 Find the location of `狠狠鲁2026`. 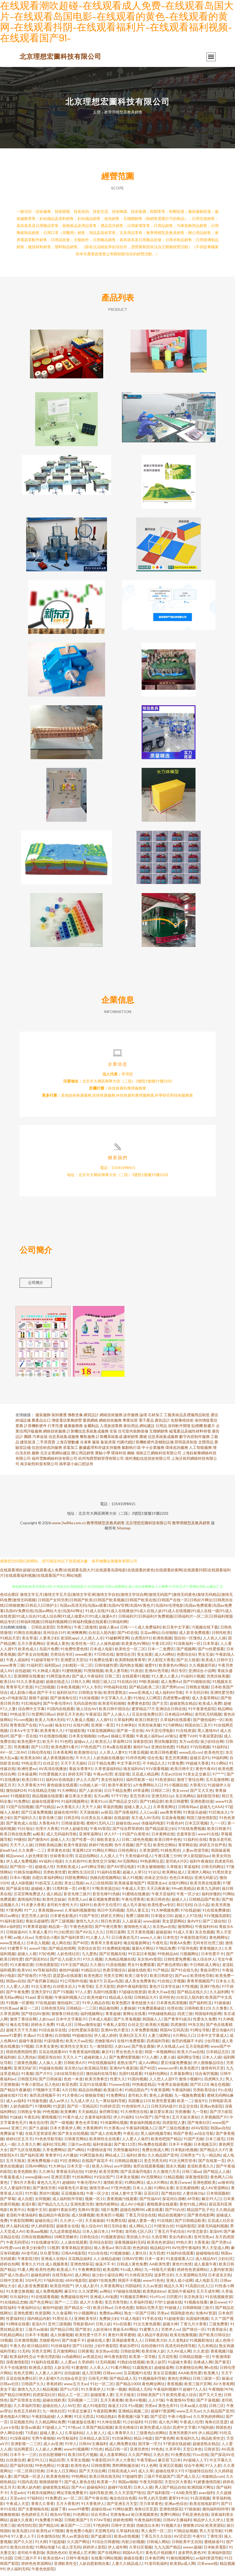

狠狠鲁2026 is located at coordinates (193, 2529).